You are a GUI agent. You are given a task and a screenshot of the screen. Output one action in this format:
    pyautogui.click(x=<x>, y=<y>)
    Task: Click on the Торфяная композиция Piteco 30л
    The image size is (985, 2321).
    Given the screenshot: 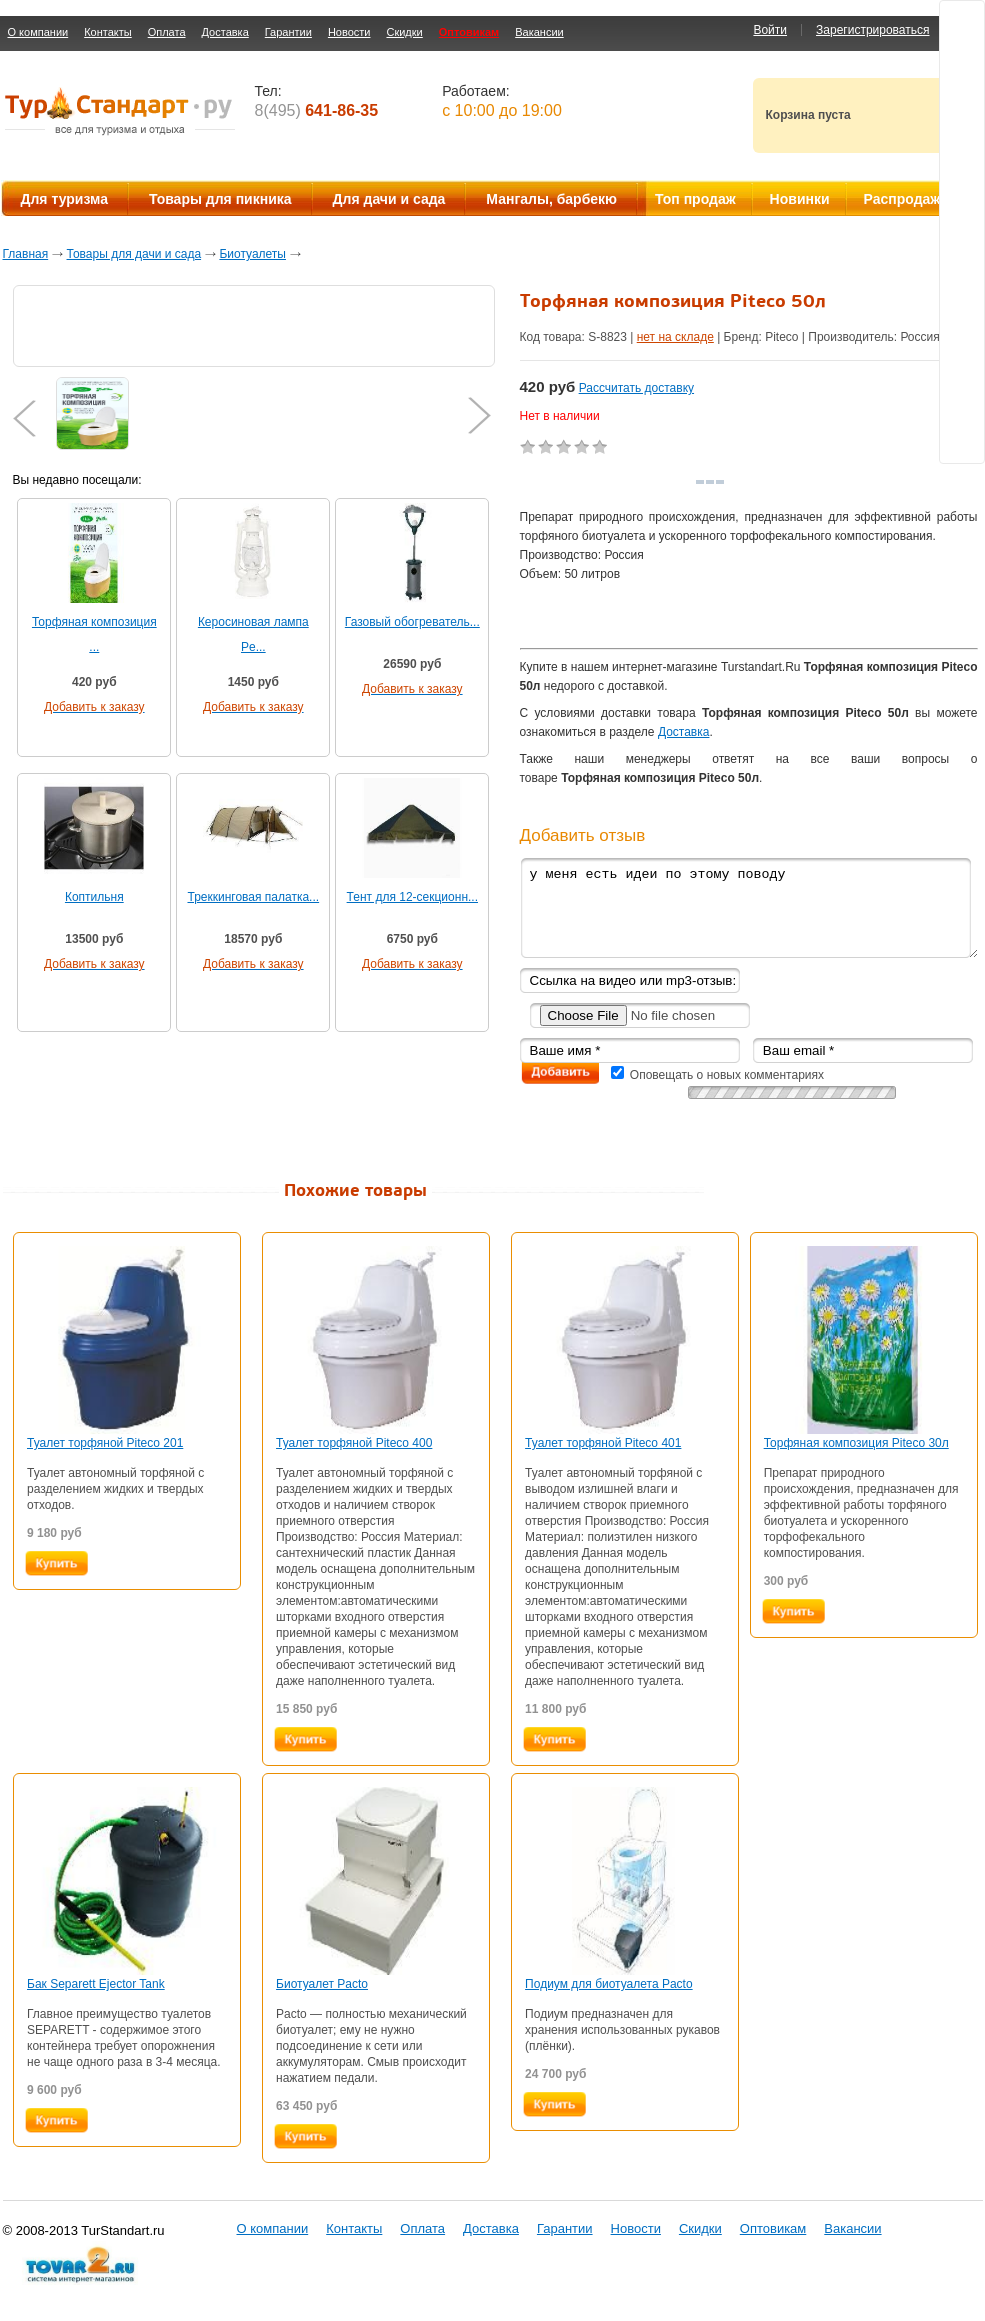 What is the action you would take?
    pyautogui.click(x=856, y=1443)
    